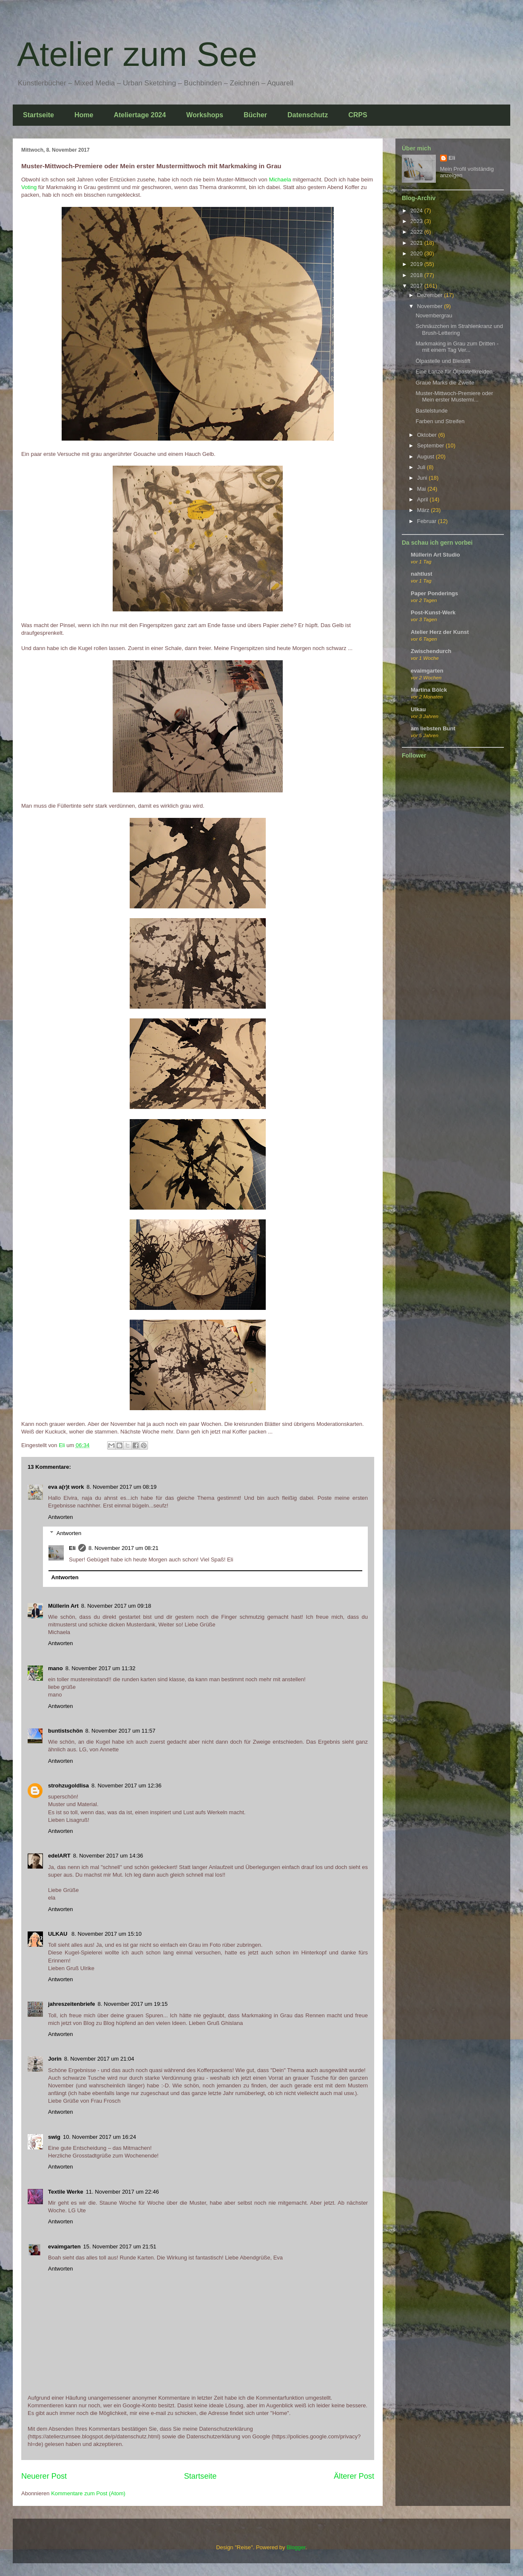  What do you see at coordinates (423, 478) in the screenshot?
I see `Juni` at bounding box center [423, 478].